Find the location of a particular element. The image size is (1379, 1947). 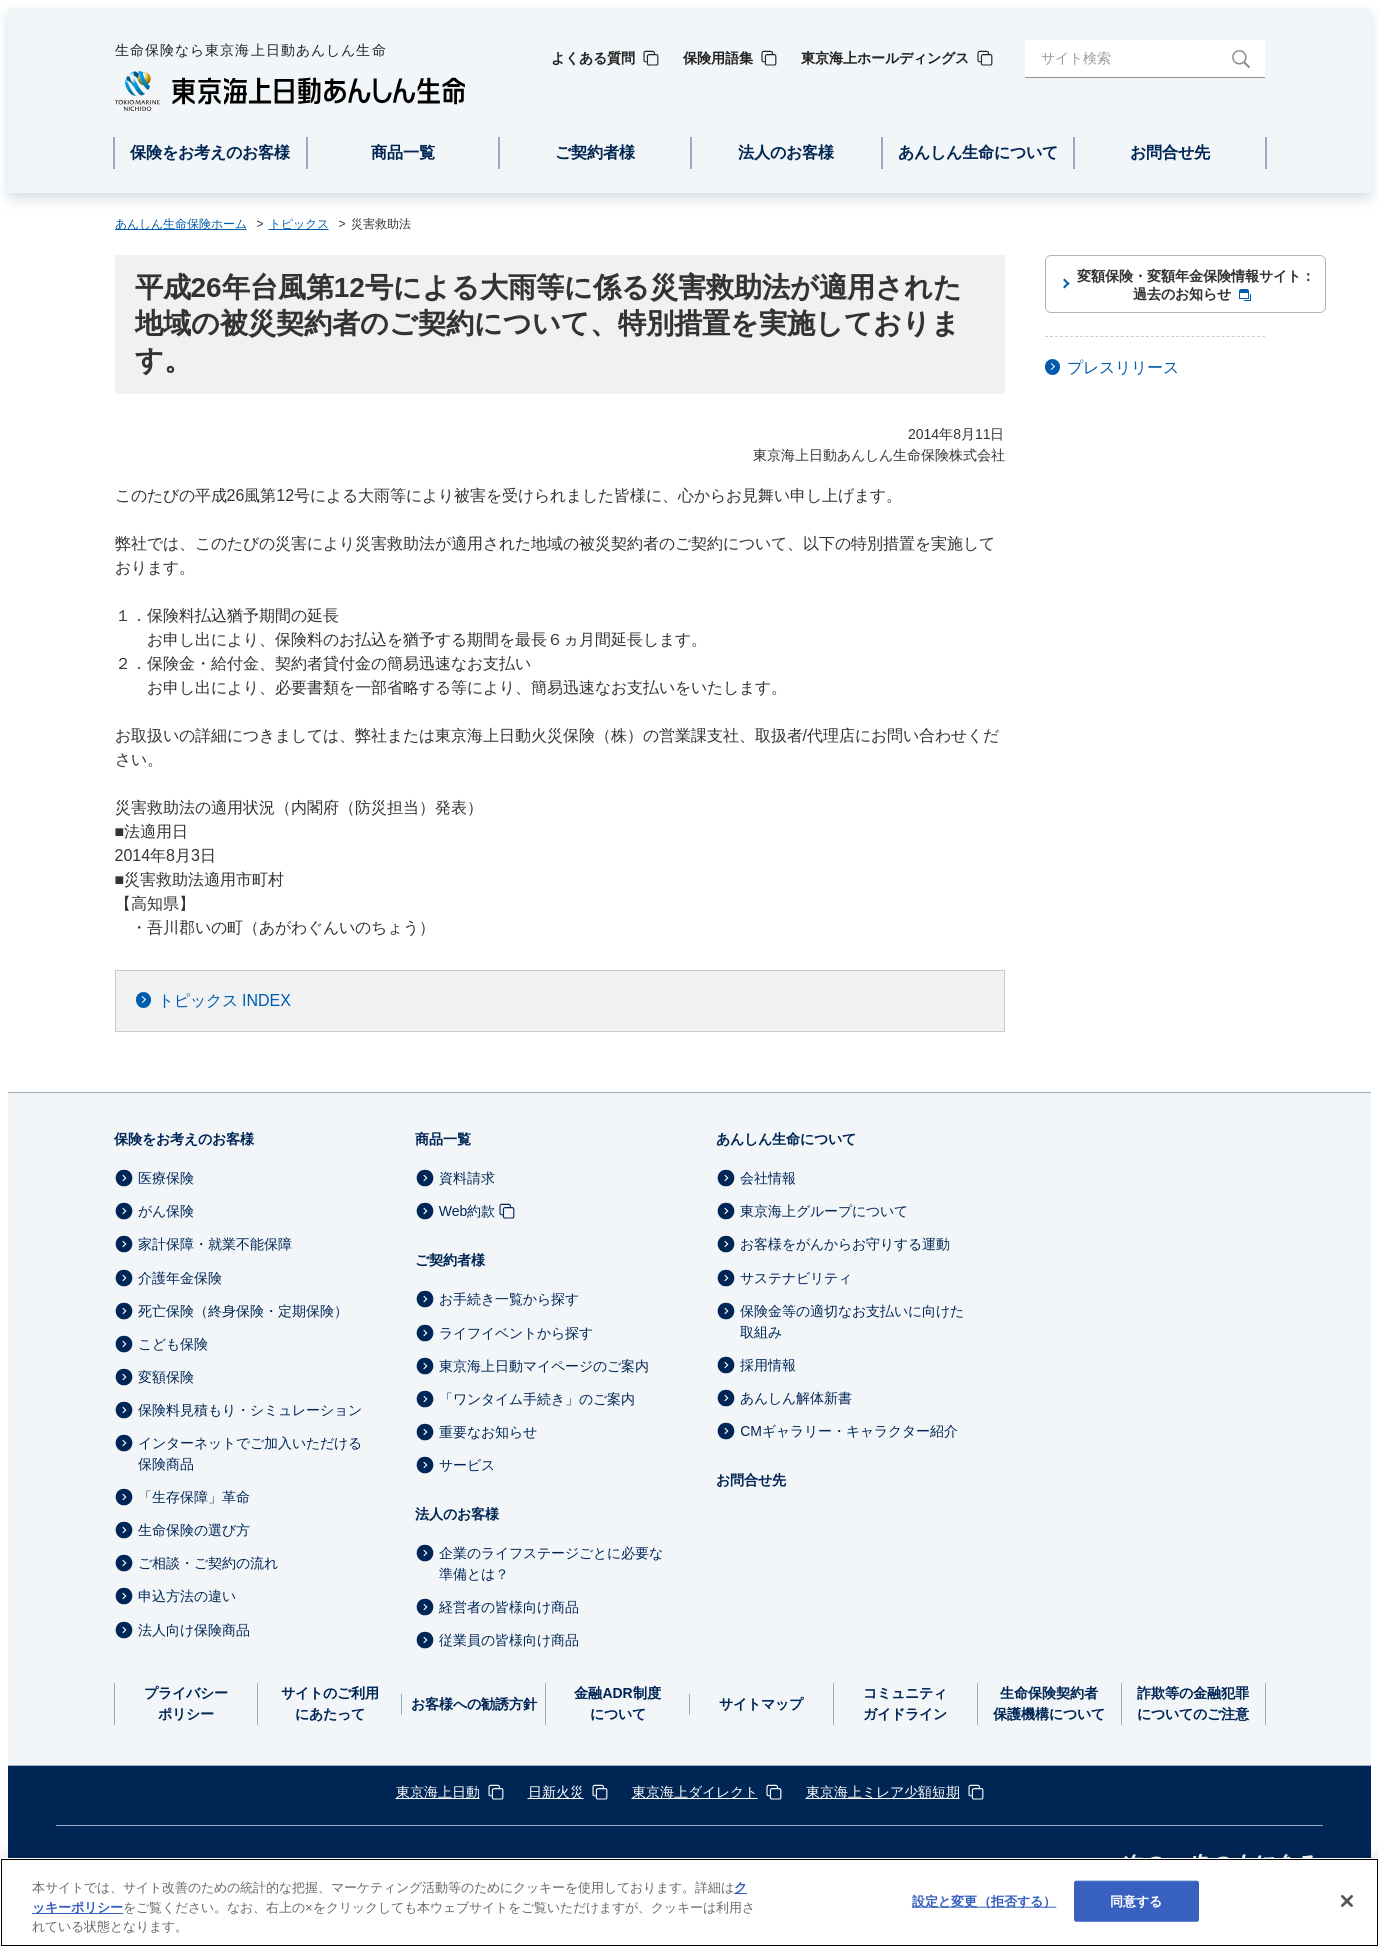

従業員の皆様向け商品 is located at coordinates (509, 1640).